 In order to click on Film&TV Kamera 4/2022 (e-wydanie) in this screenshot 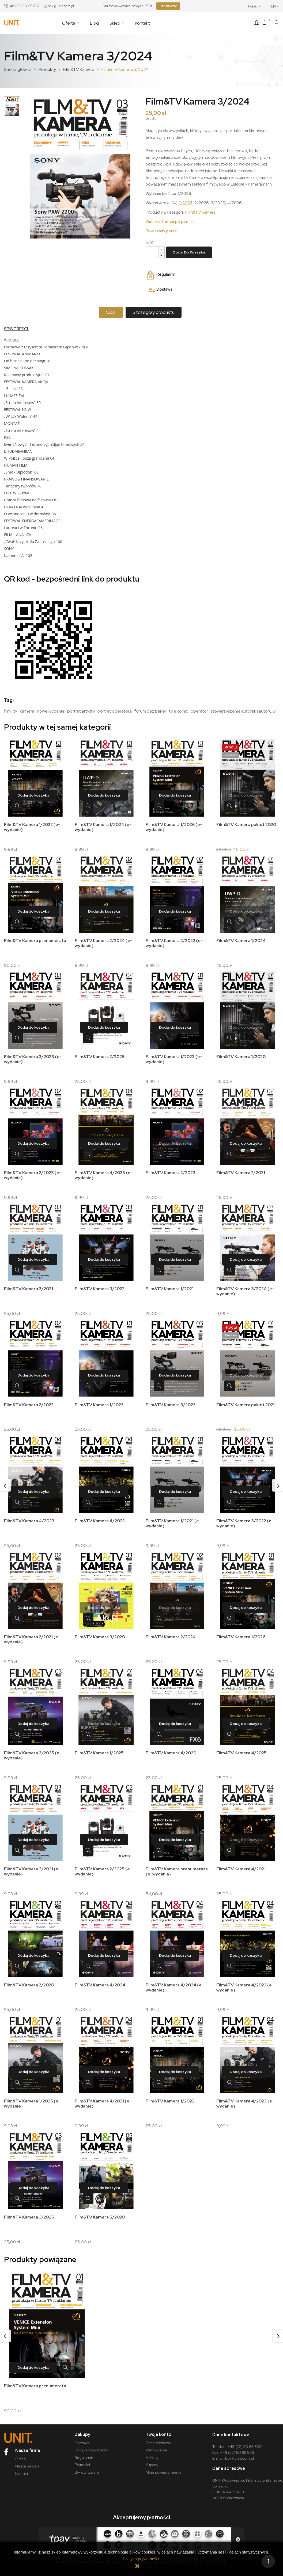, I will do `click(245, 1982)`.